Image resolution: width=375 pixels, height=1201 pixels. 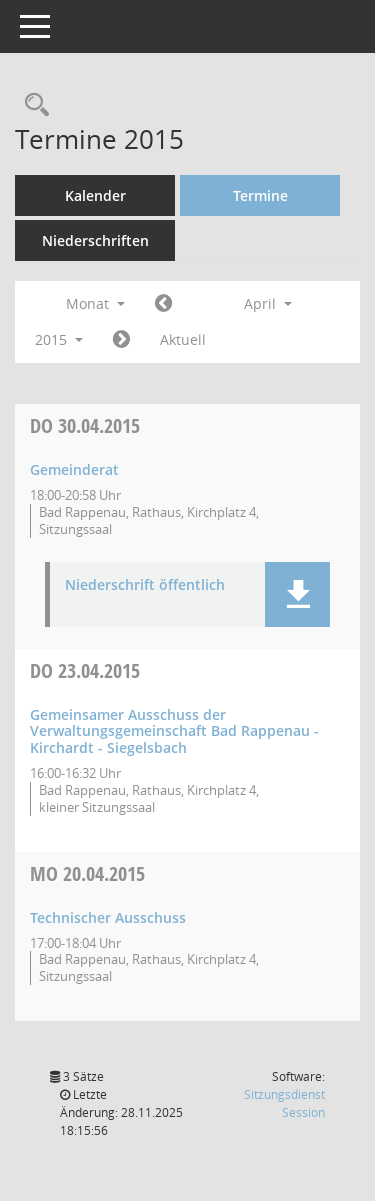 I want to click on 20.04.2015, so click(x=87, y=873).